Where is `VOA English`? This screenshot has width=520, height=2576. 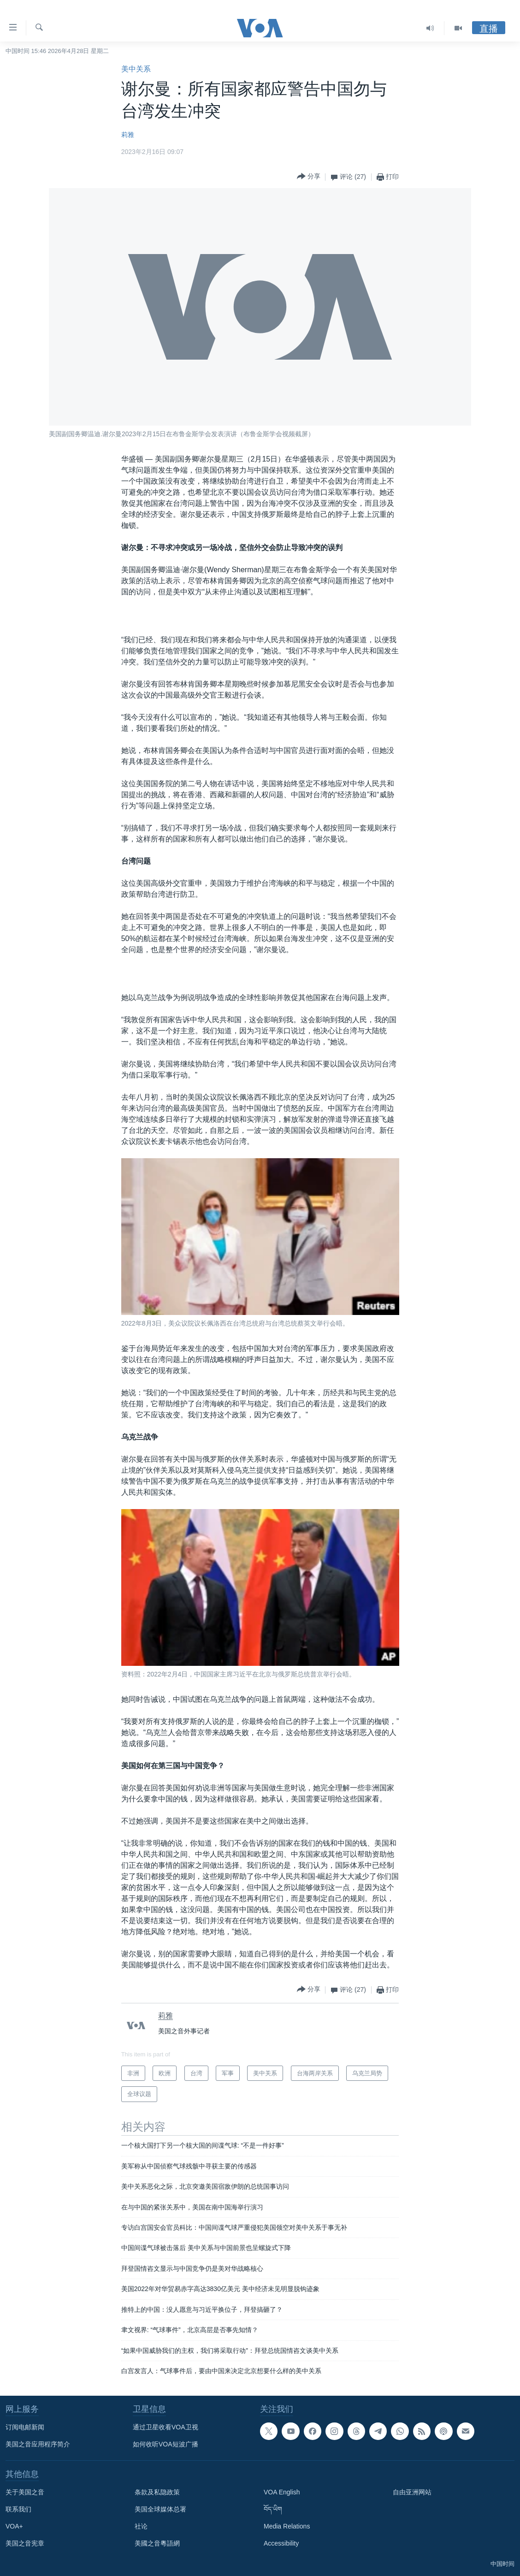 VOA English is located at coordinates (282, 2492).